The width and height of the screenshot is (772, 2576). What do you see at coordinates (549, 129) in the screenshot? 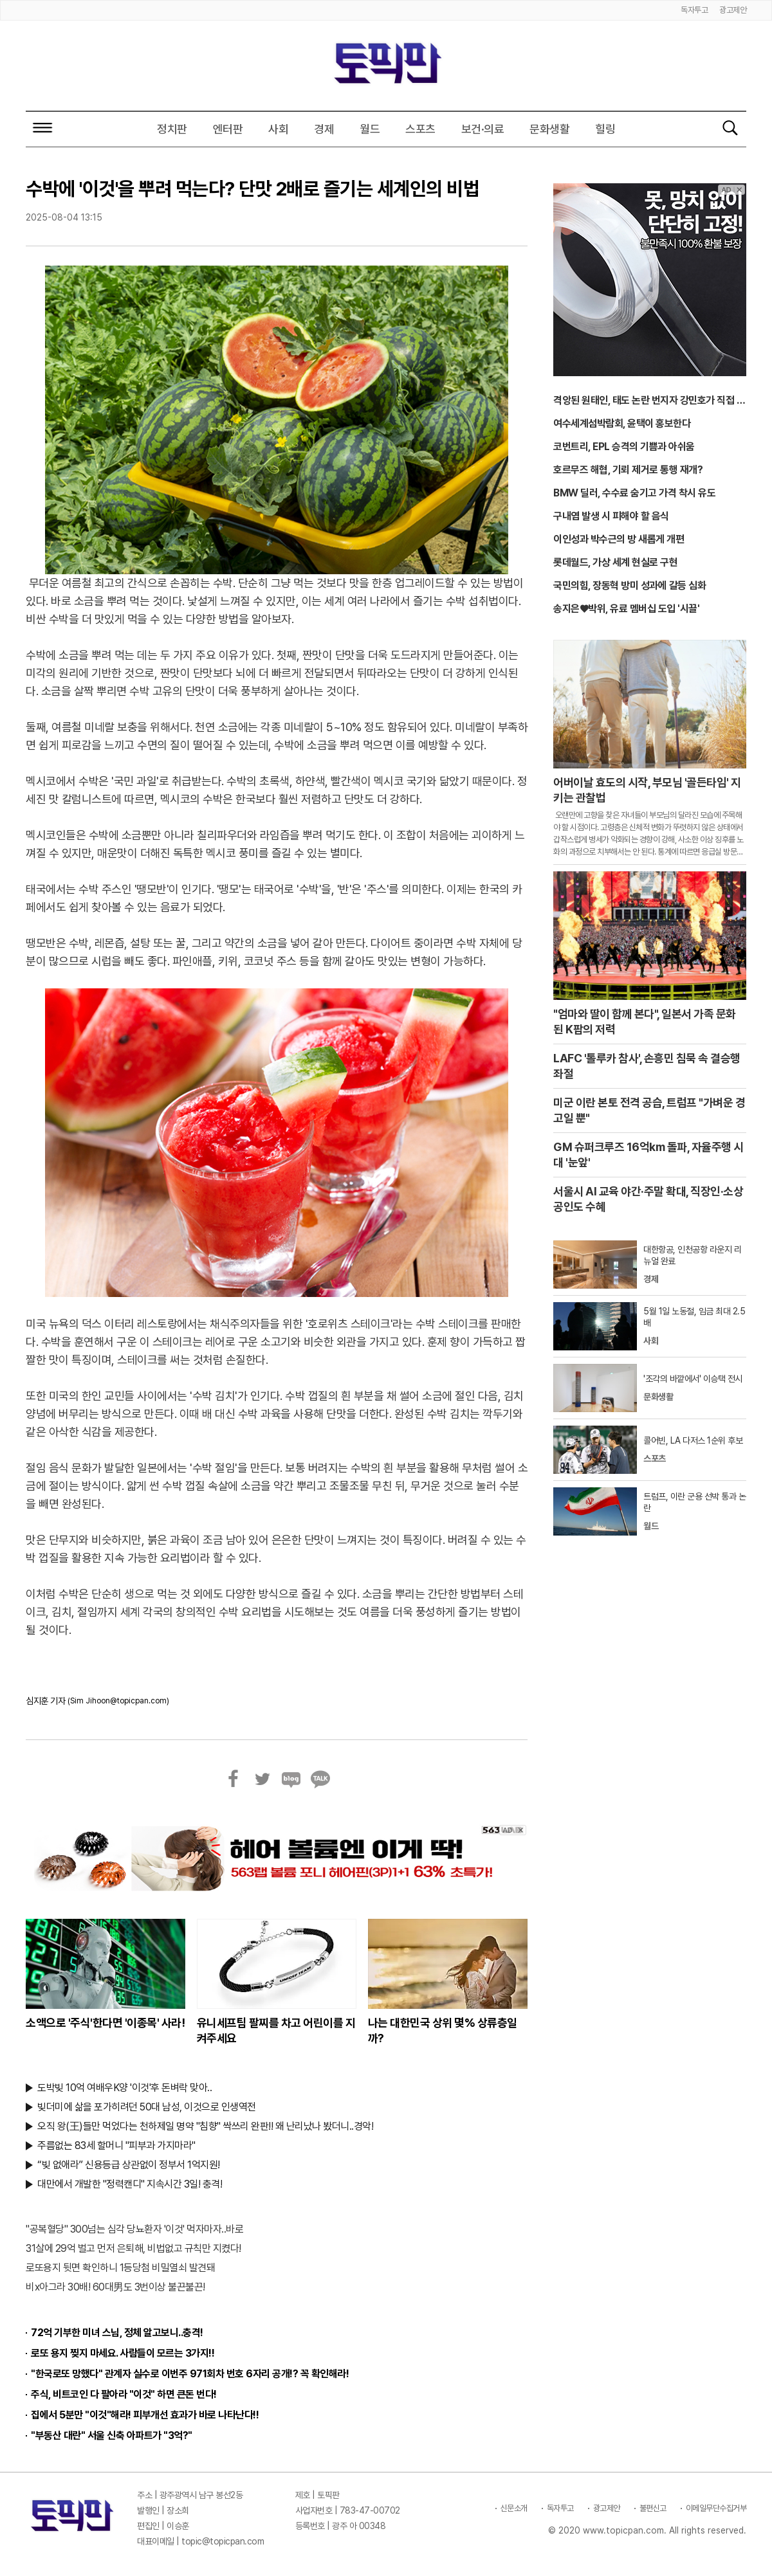
I see `문화생활` at bounding box center [549, 129].